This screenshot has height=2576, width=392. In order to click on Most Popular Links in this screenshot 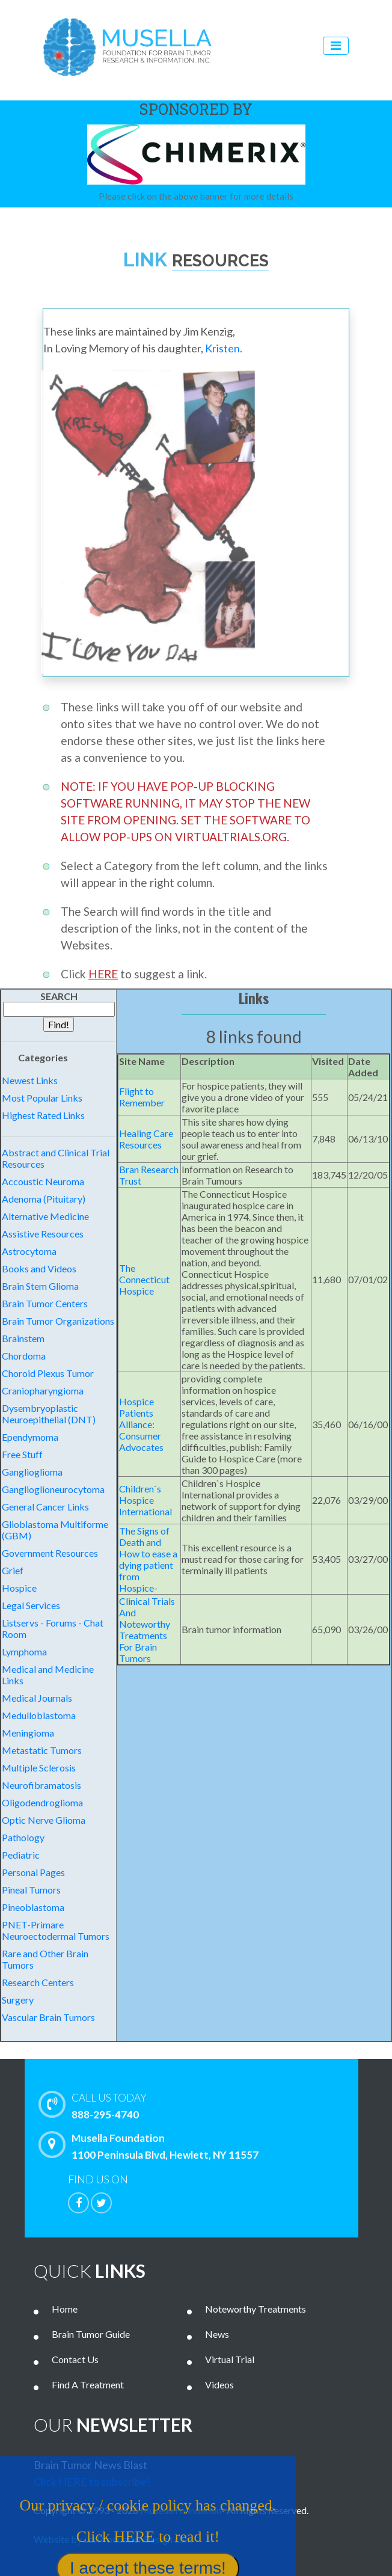, I will do `click(42, 1097)`.